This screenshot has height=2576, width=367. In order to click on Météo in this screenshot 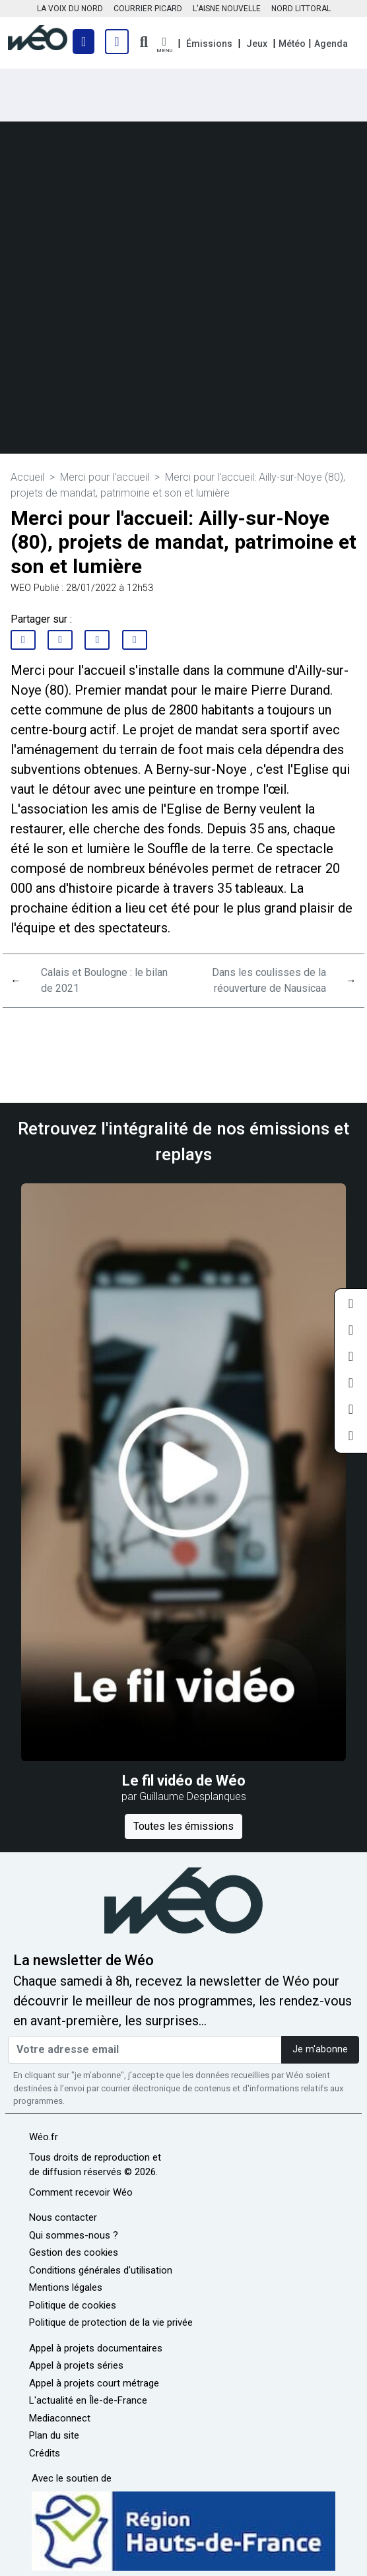, I will do `click(292, 43)`.